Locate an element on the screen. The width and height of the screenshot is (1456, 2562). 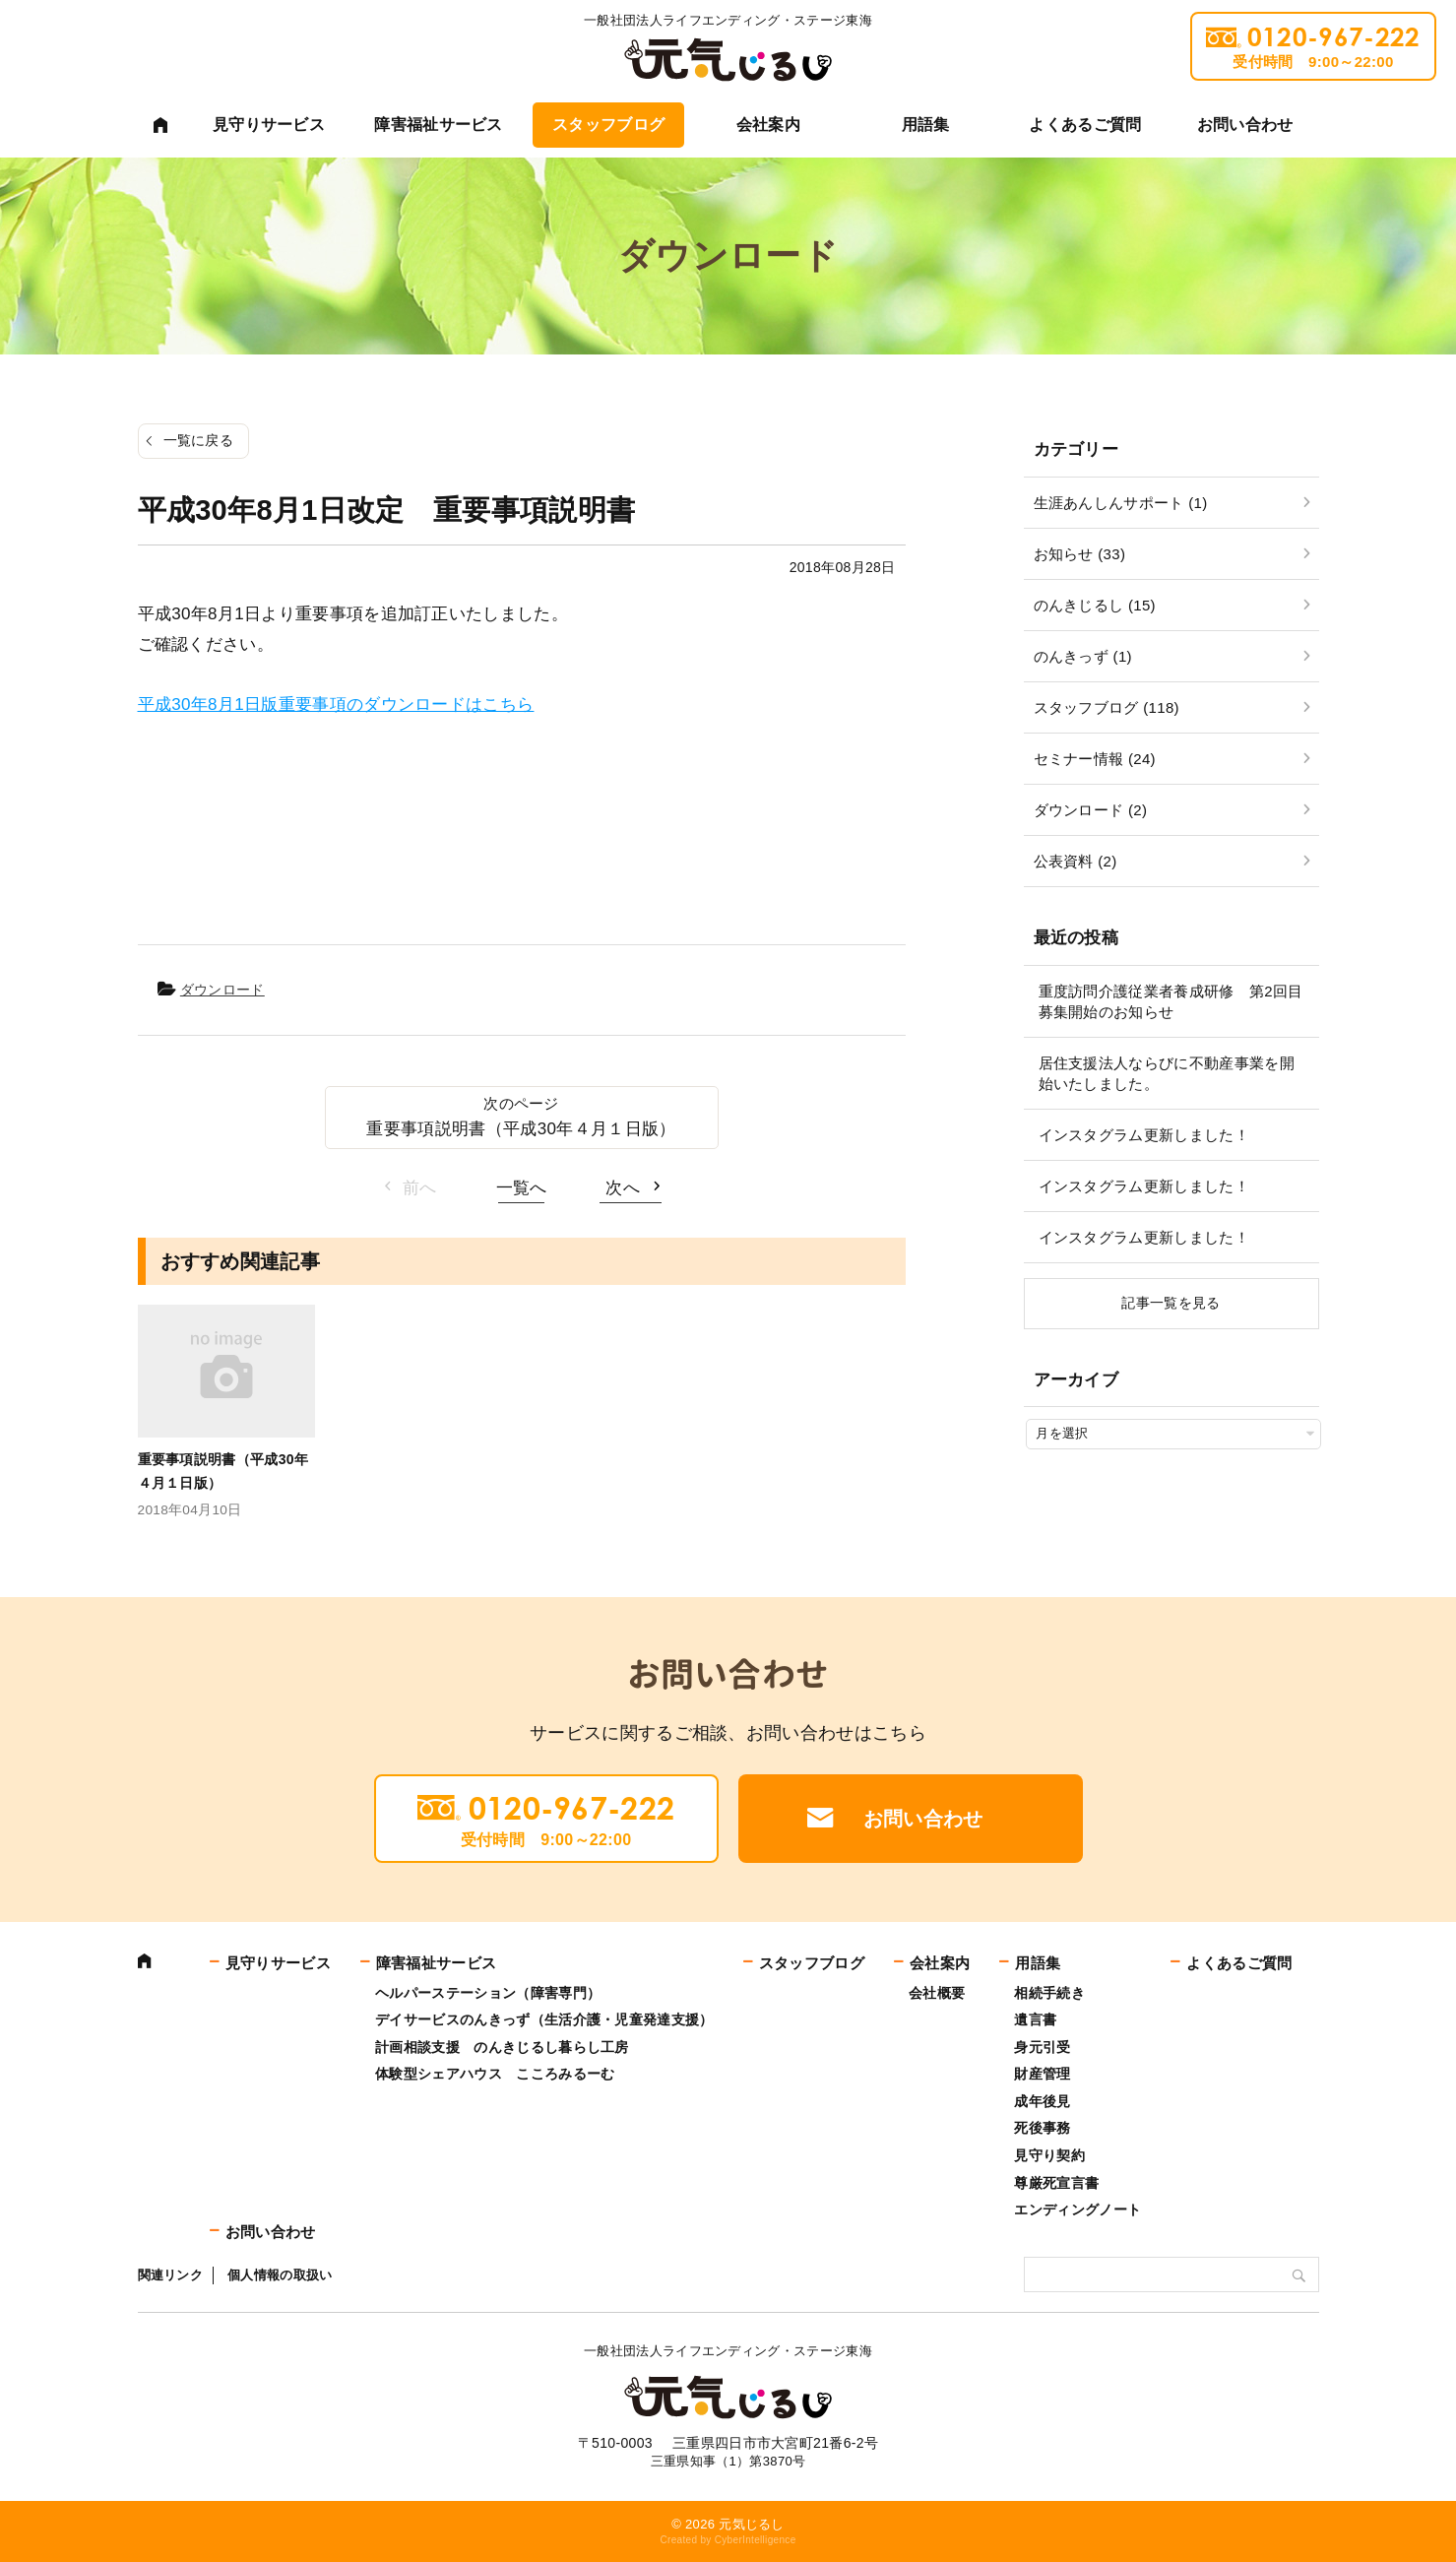
見守りサービス is located at coordinates (269, 124).